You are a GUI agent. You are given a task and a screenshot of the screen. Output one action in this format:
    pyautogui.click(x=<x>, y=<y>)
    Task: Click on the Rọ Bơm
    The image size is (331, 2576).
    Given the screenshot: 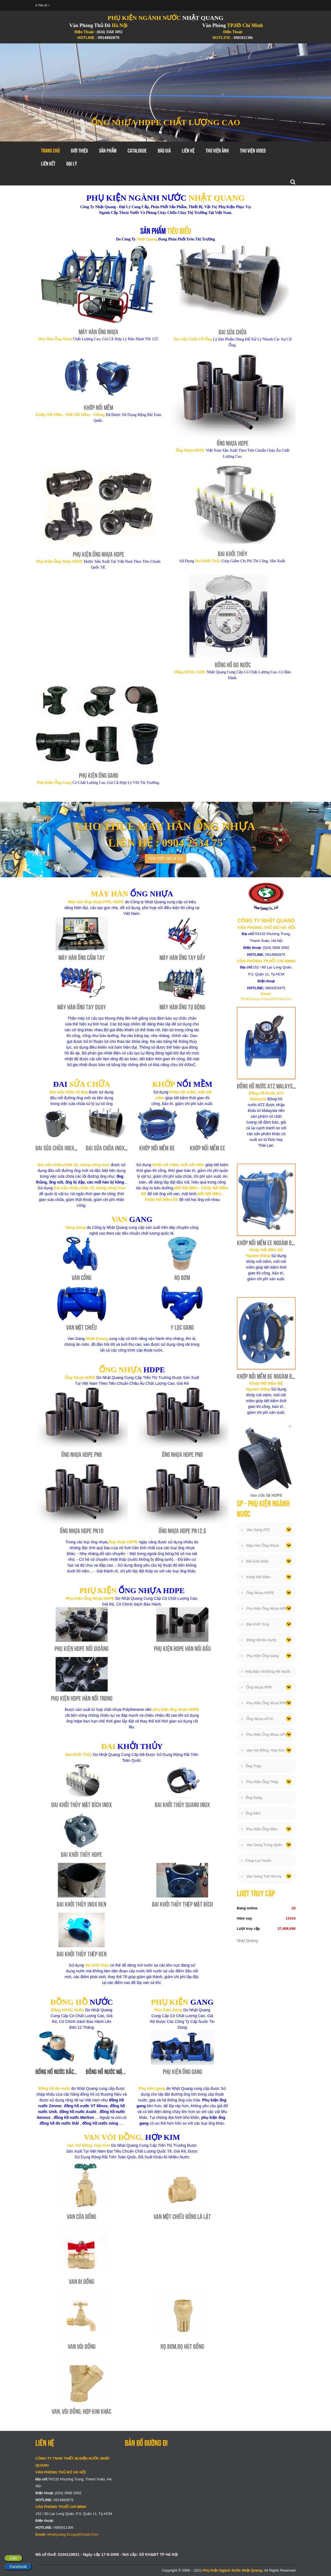 What is the action you would take?
    pyautogui.click(x=182, y=1277)
    